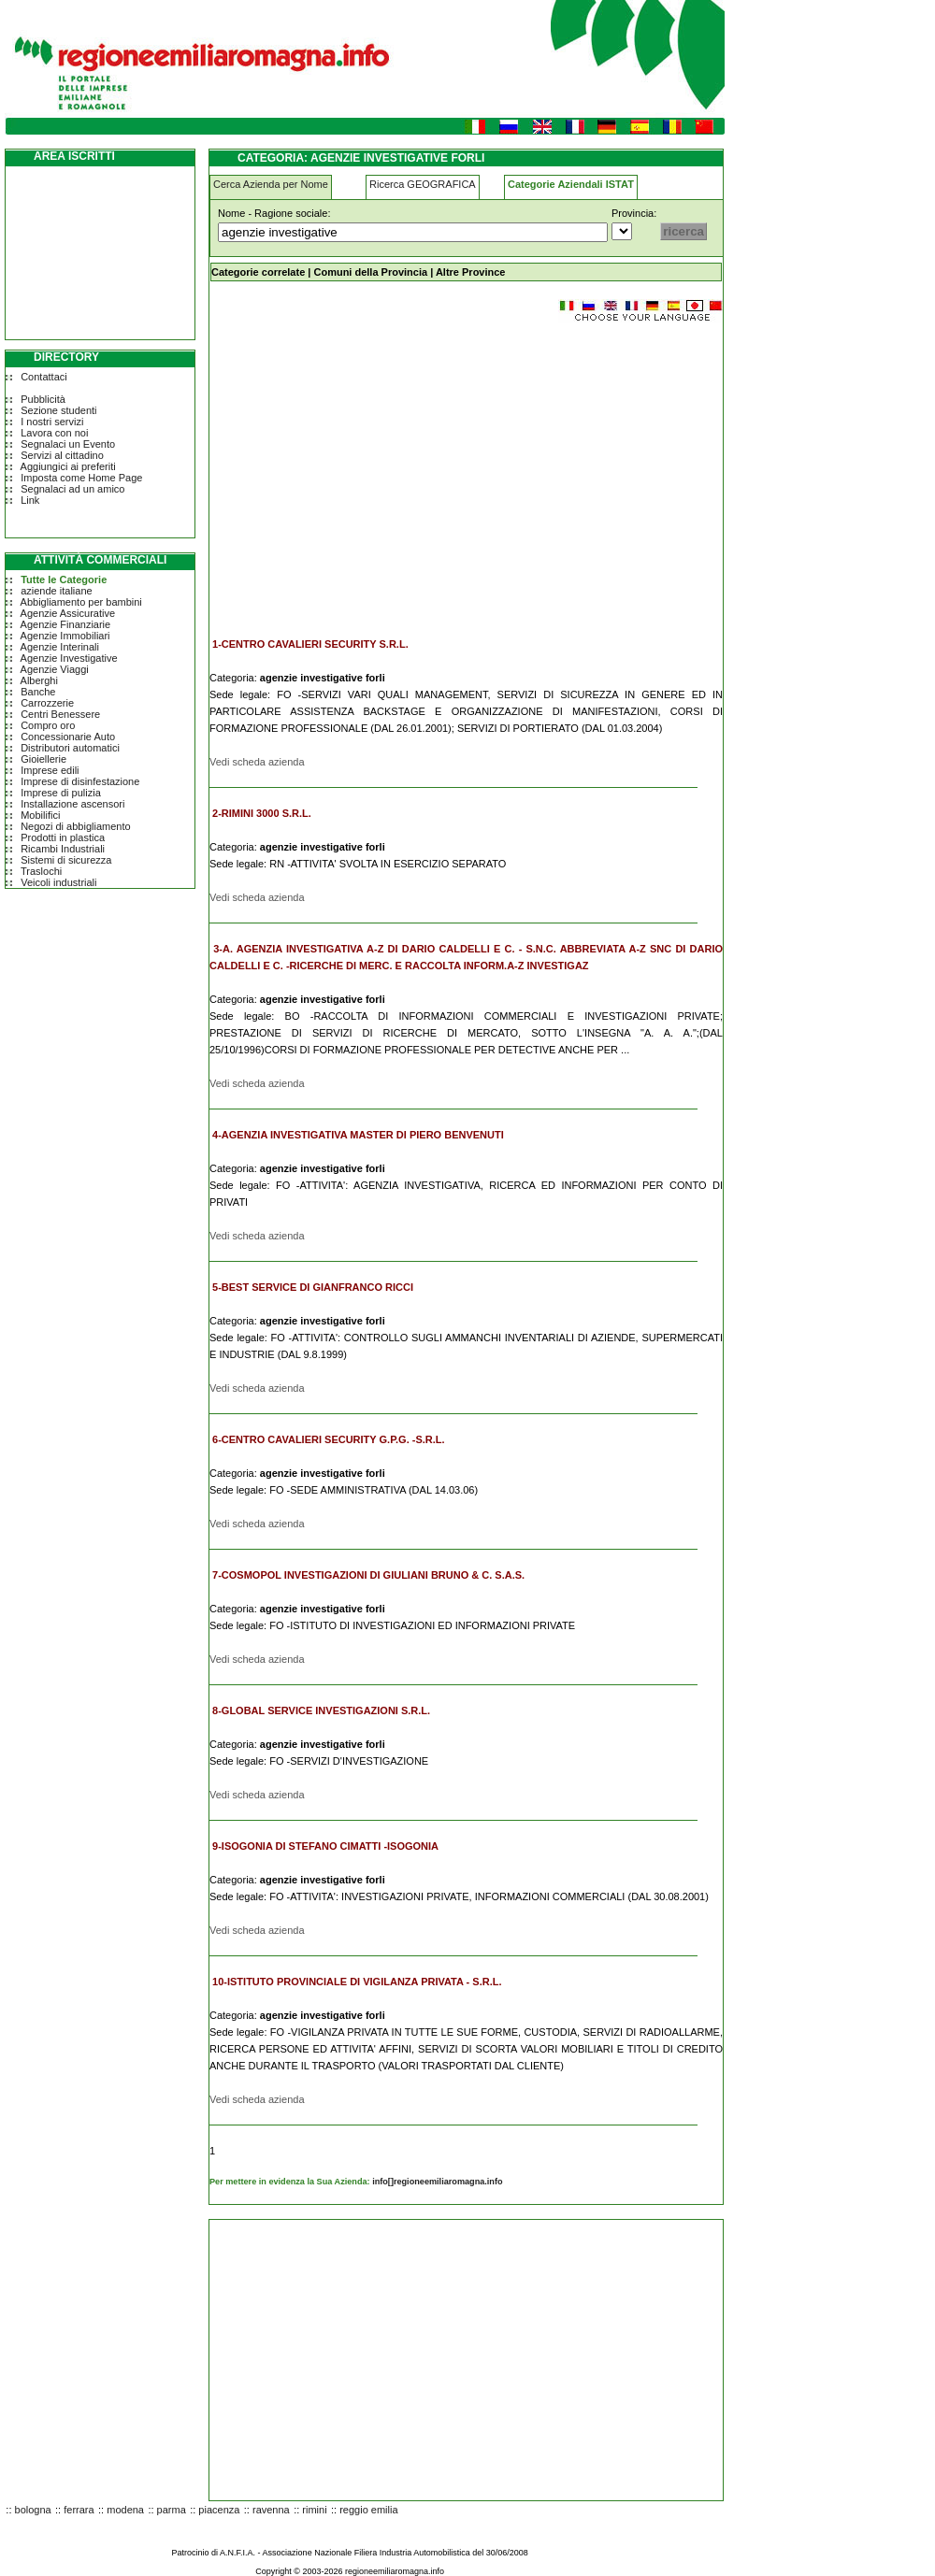 This screenshot has width=935, height=2576. I want to click on 4-AGENZIA INVESTIGATIVA MASTER DI PIERO BENVENUTI, so click(358, 1134).